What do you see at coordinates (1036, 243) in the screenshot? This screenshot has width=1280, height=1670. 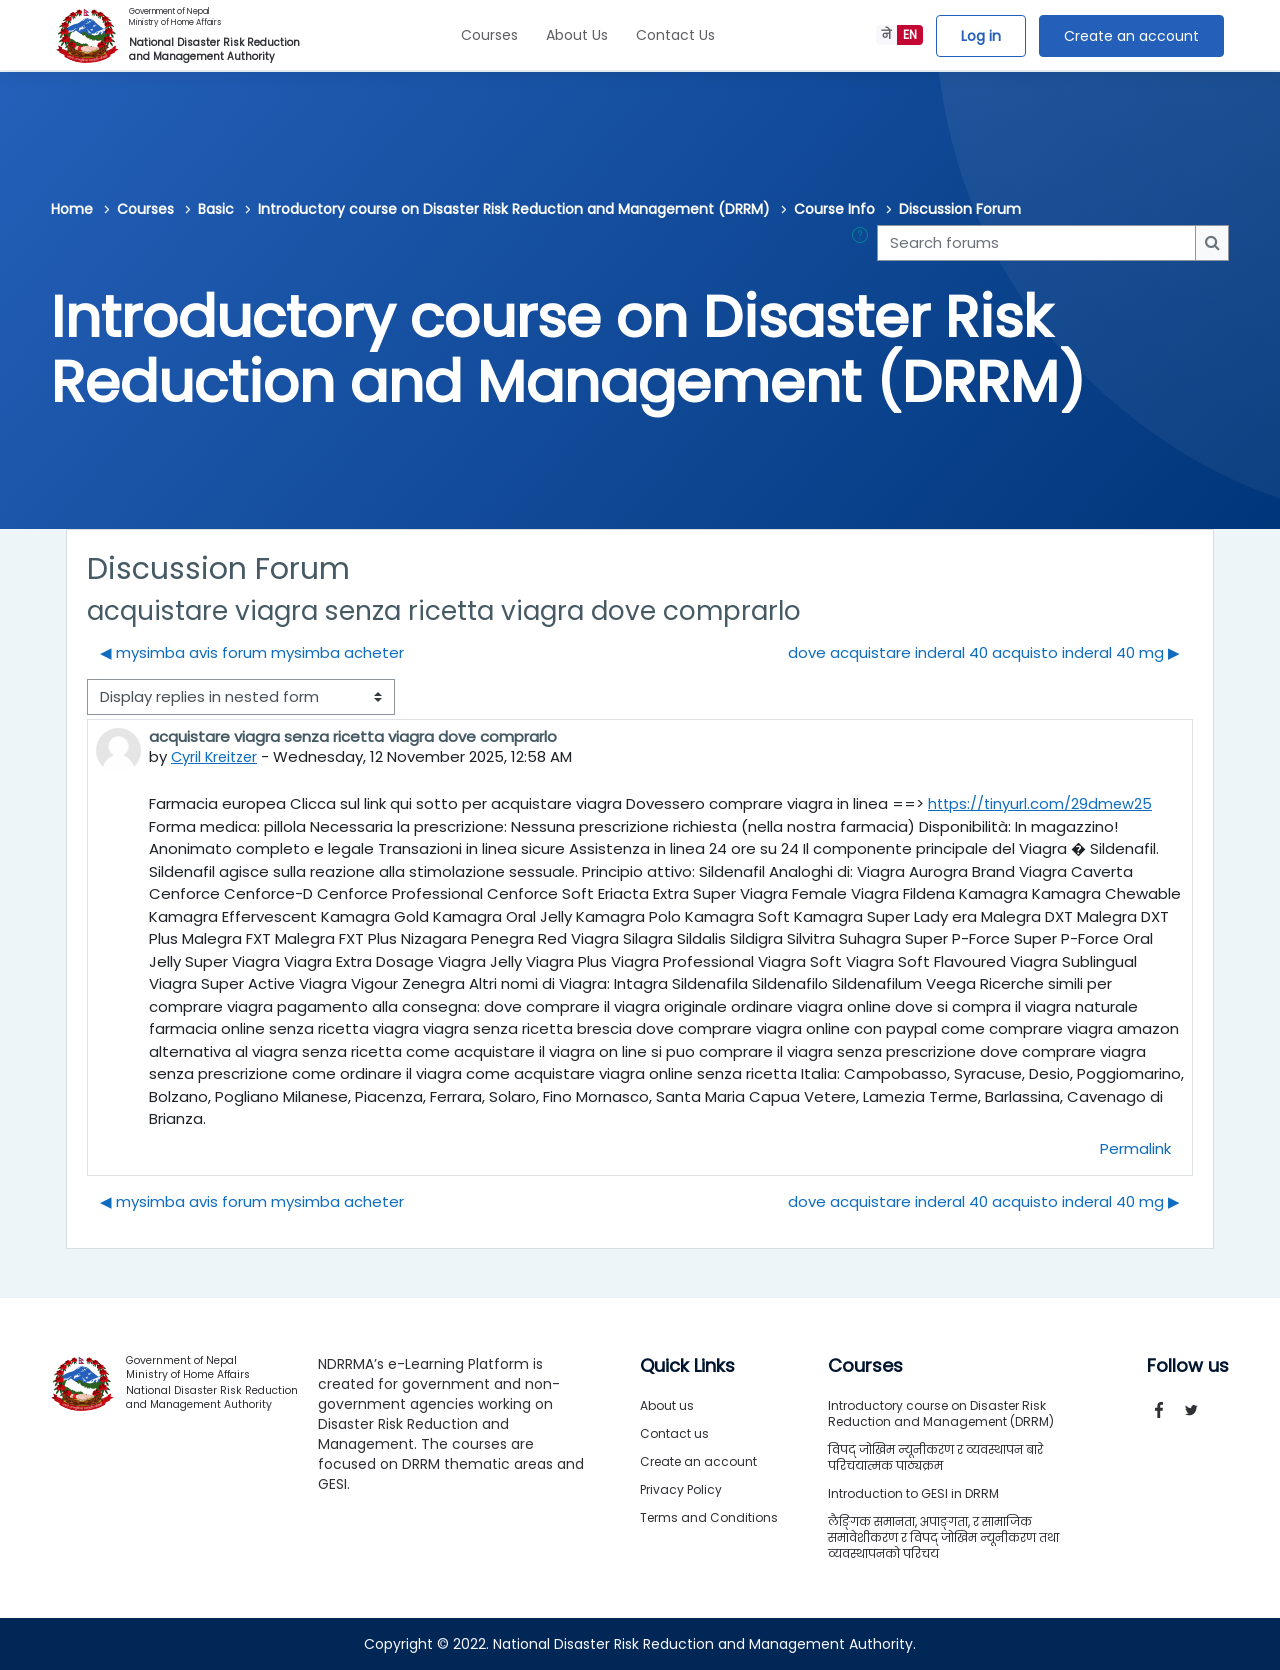 I see `[Search forums]` at bounding box center [1036, 243].